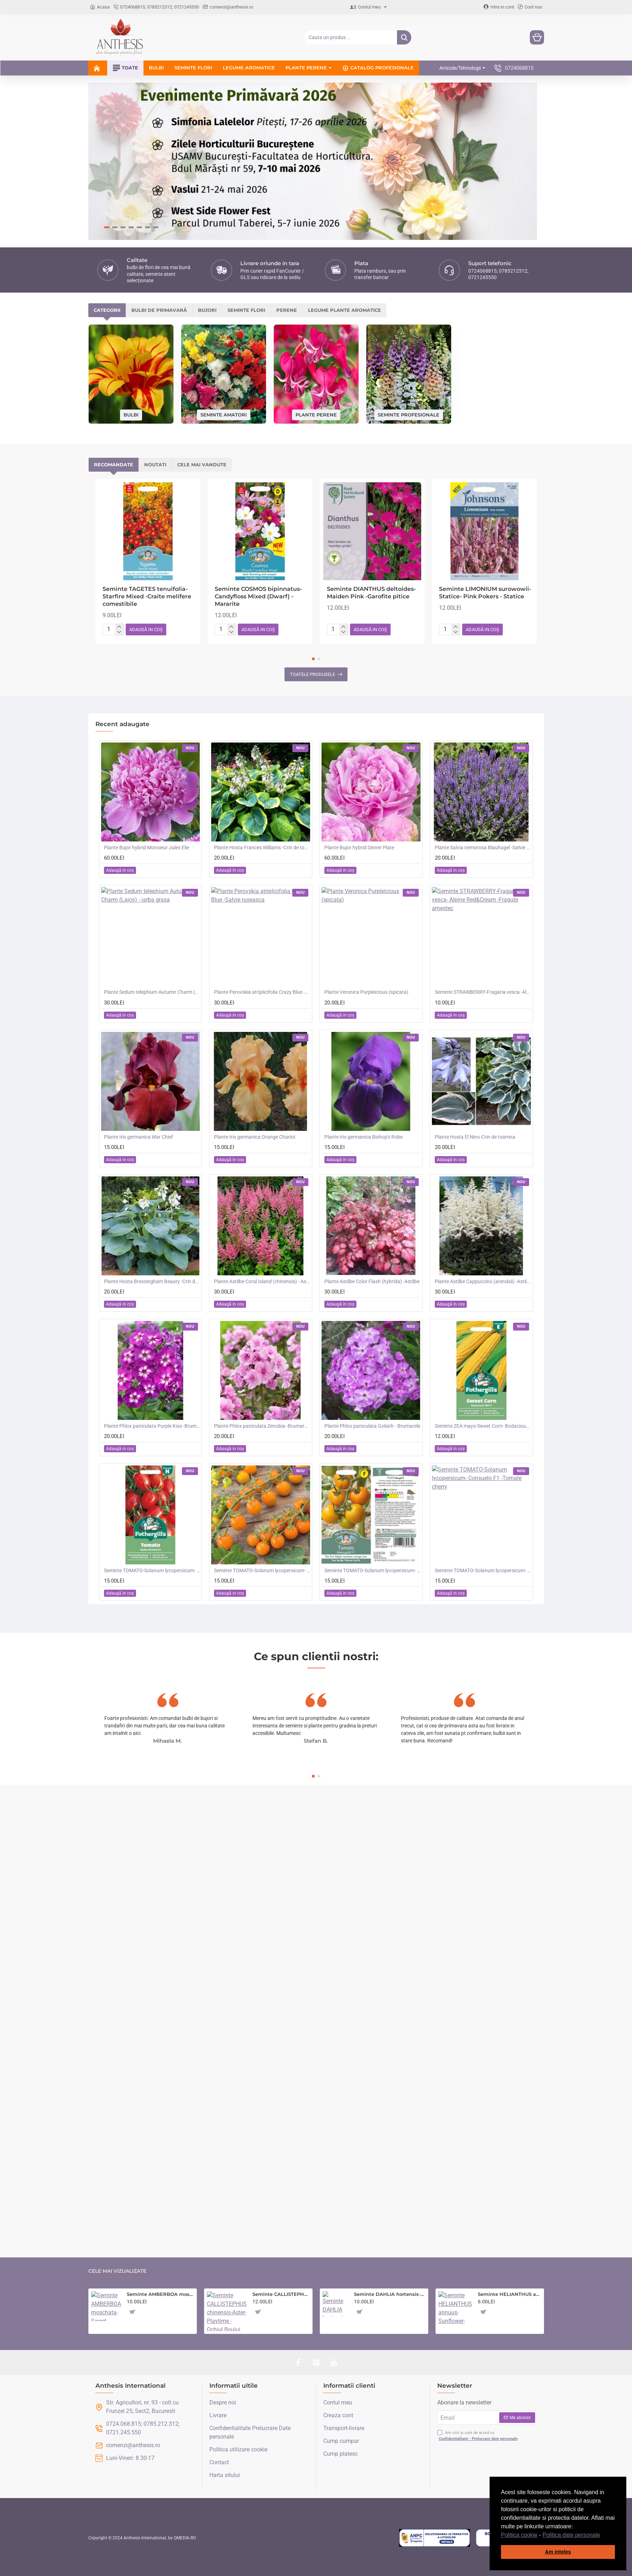  I want to click on Toatele produsele, so click(312, 558).